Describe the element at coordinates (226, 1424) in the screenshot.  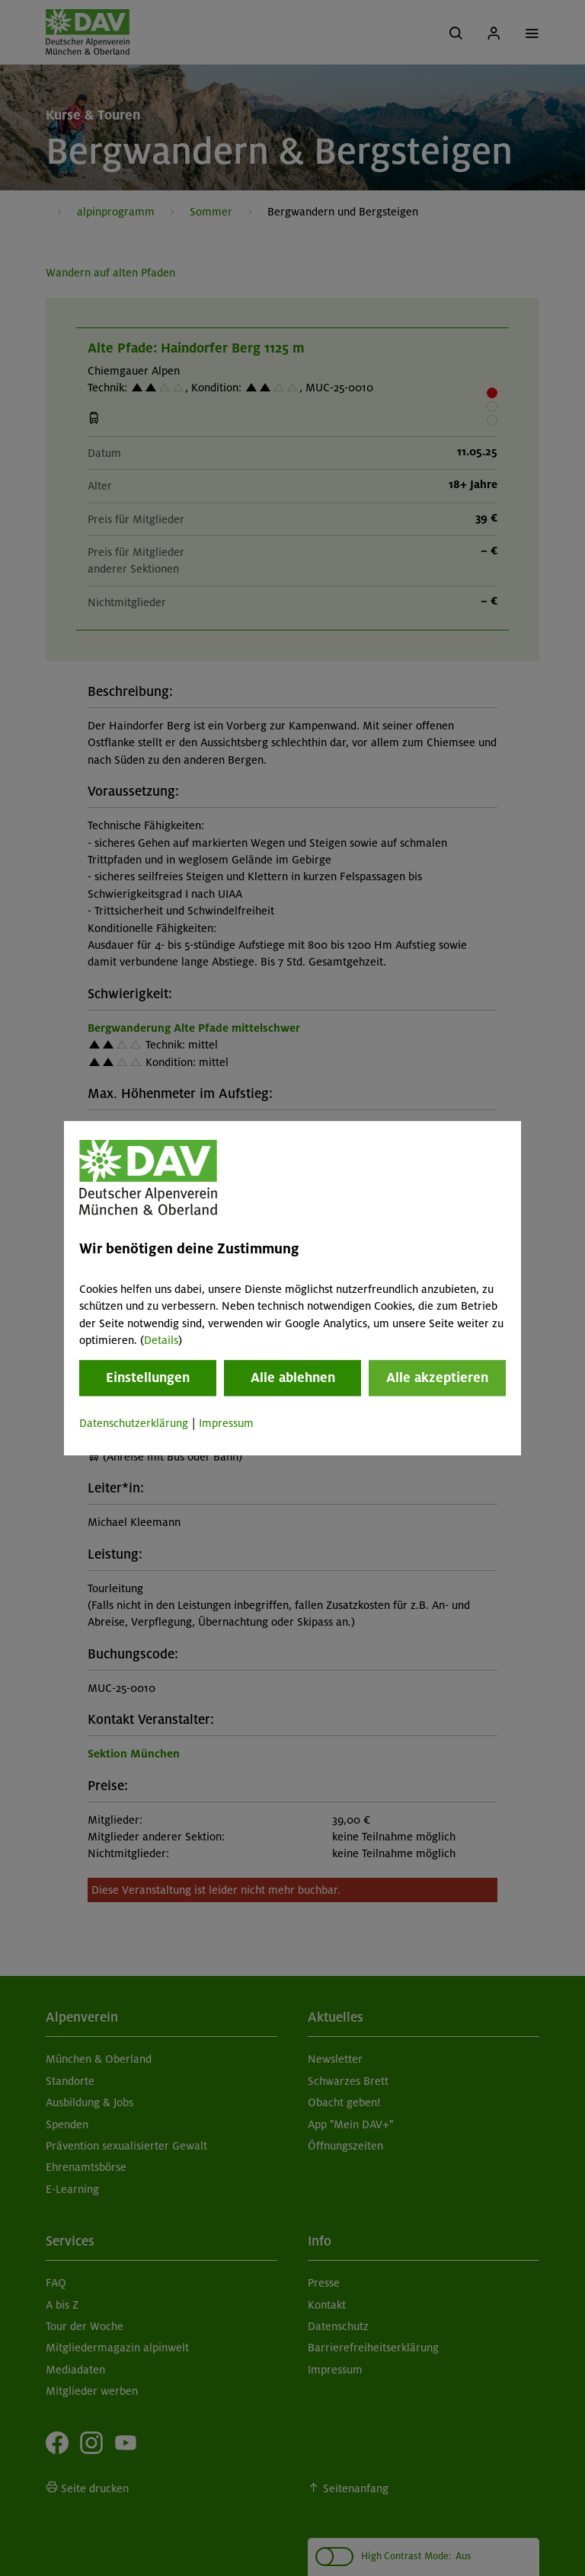
I see `Impressum` at that location.